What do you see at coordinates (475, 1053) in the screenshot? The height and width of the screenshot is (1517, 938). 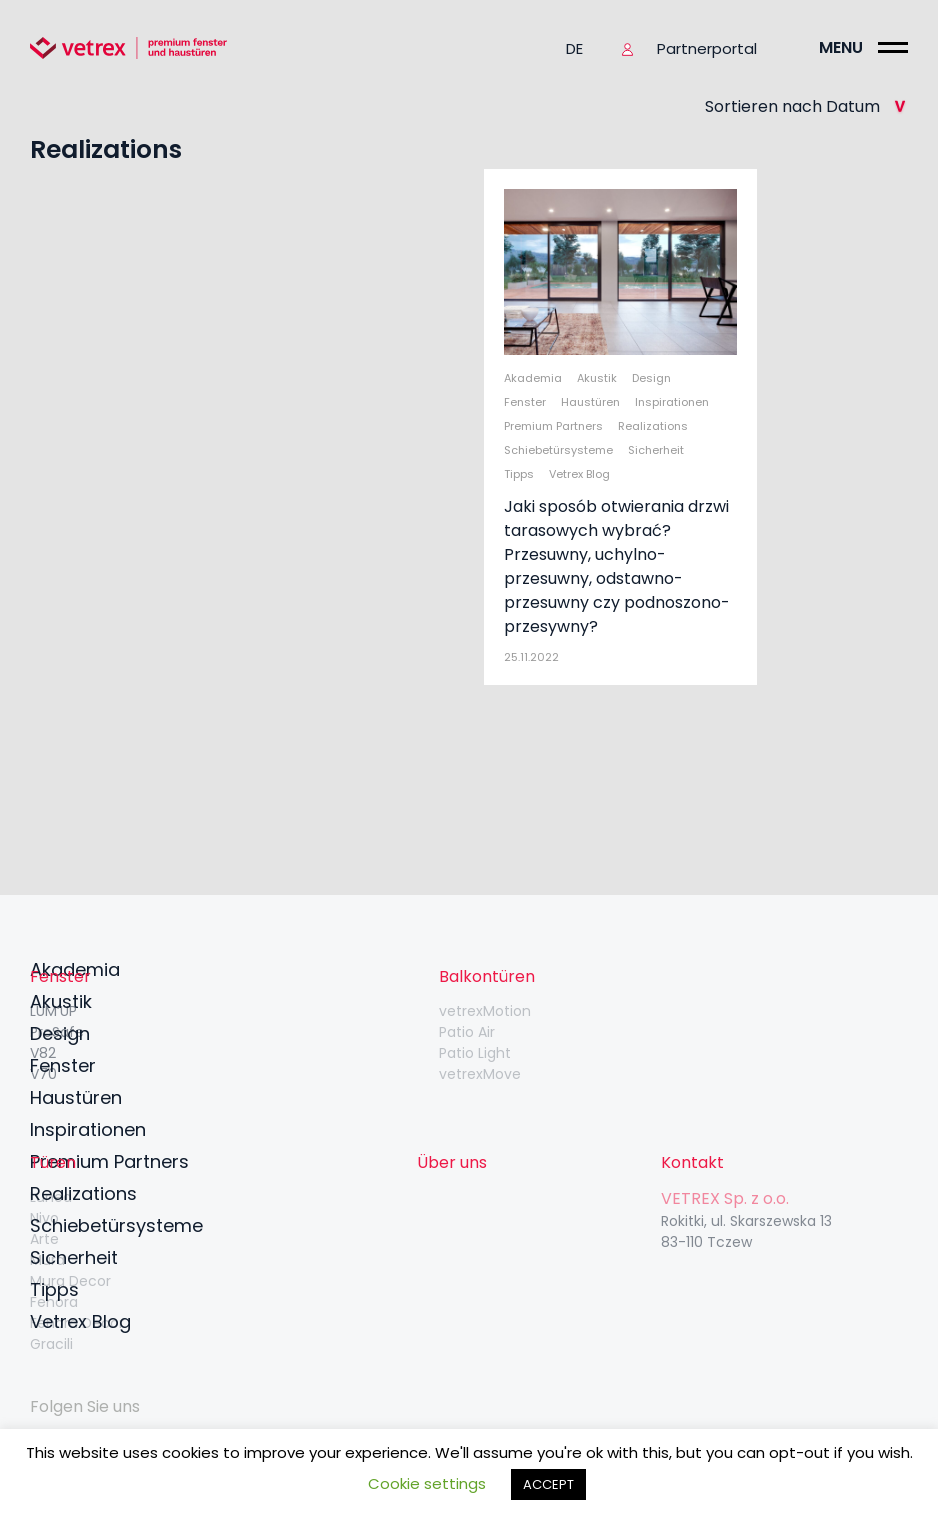 I see `Patio Light` at bounding box center [475, 1053].